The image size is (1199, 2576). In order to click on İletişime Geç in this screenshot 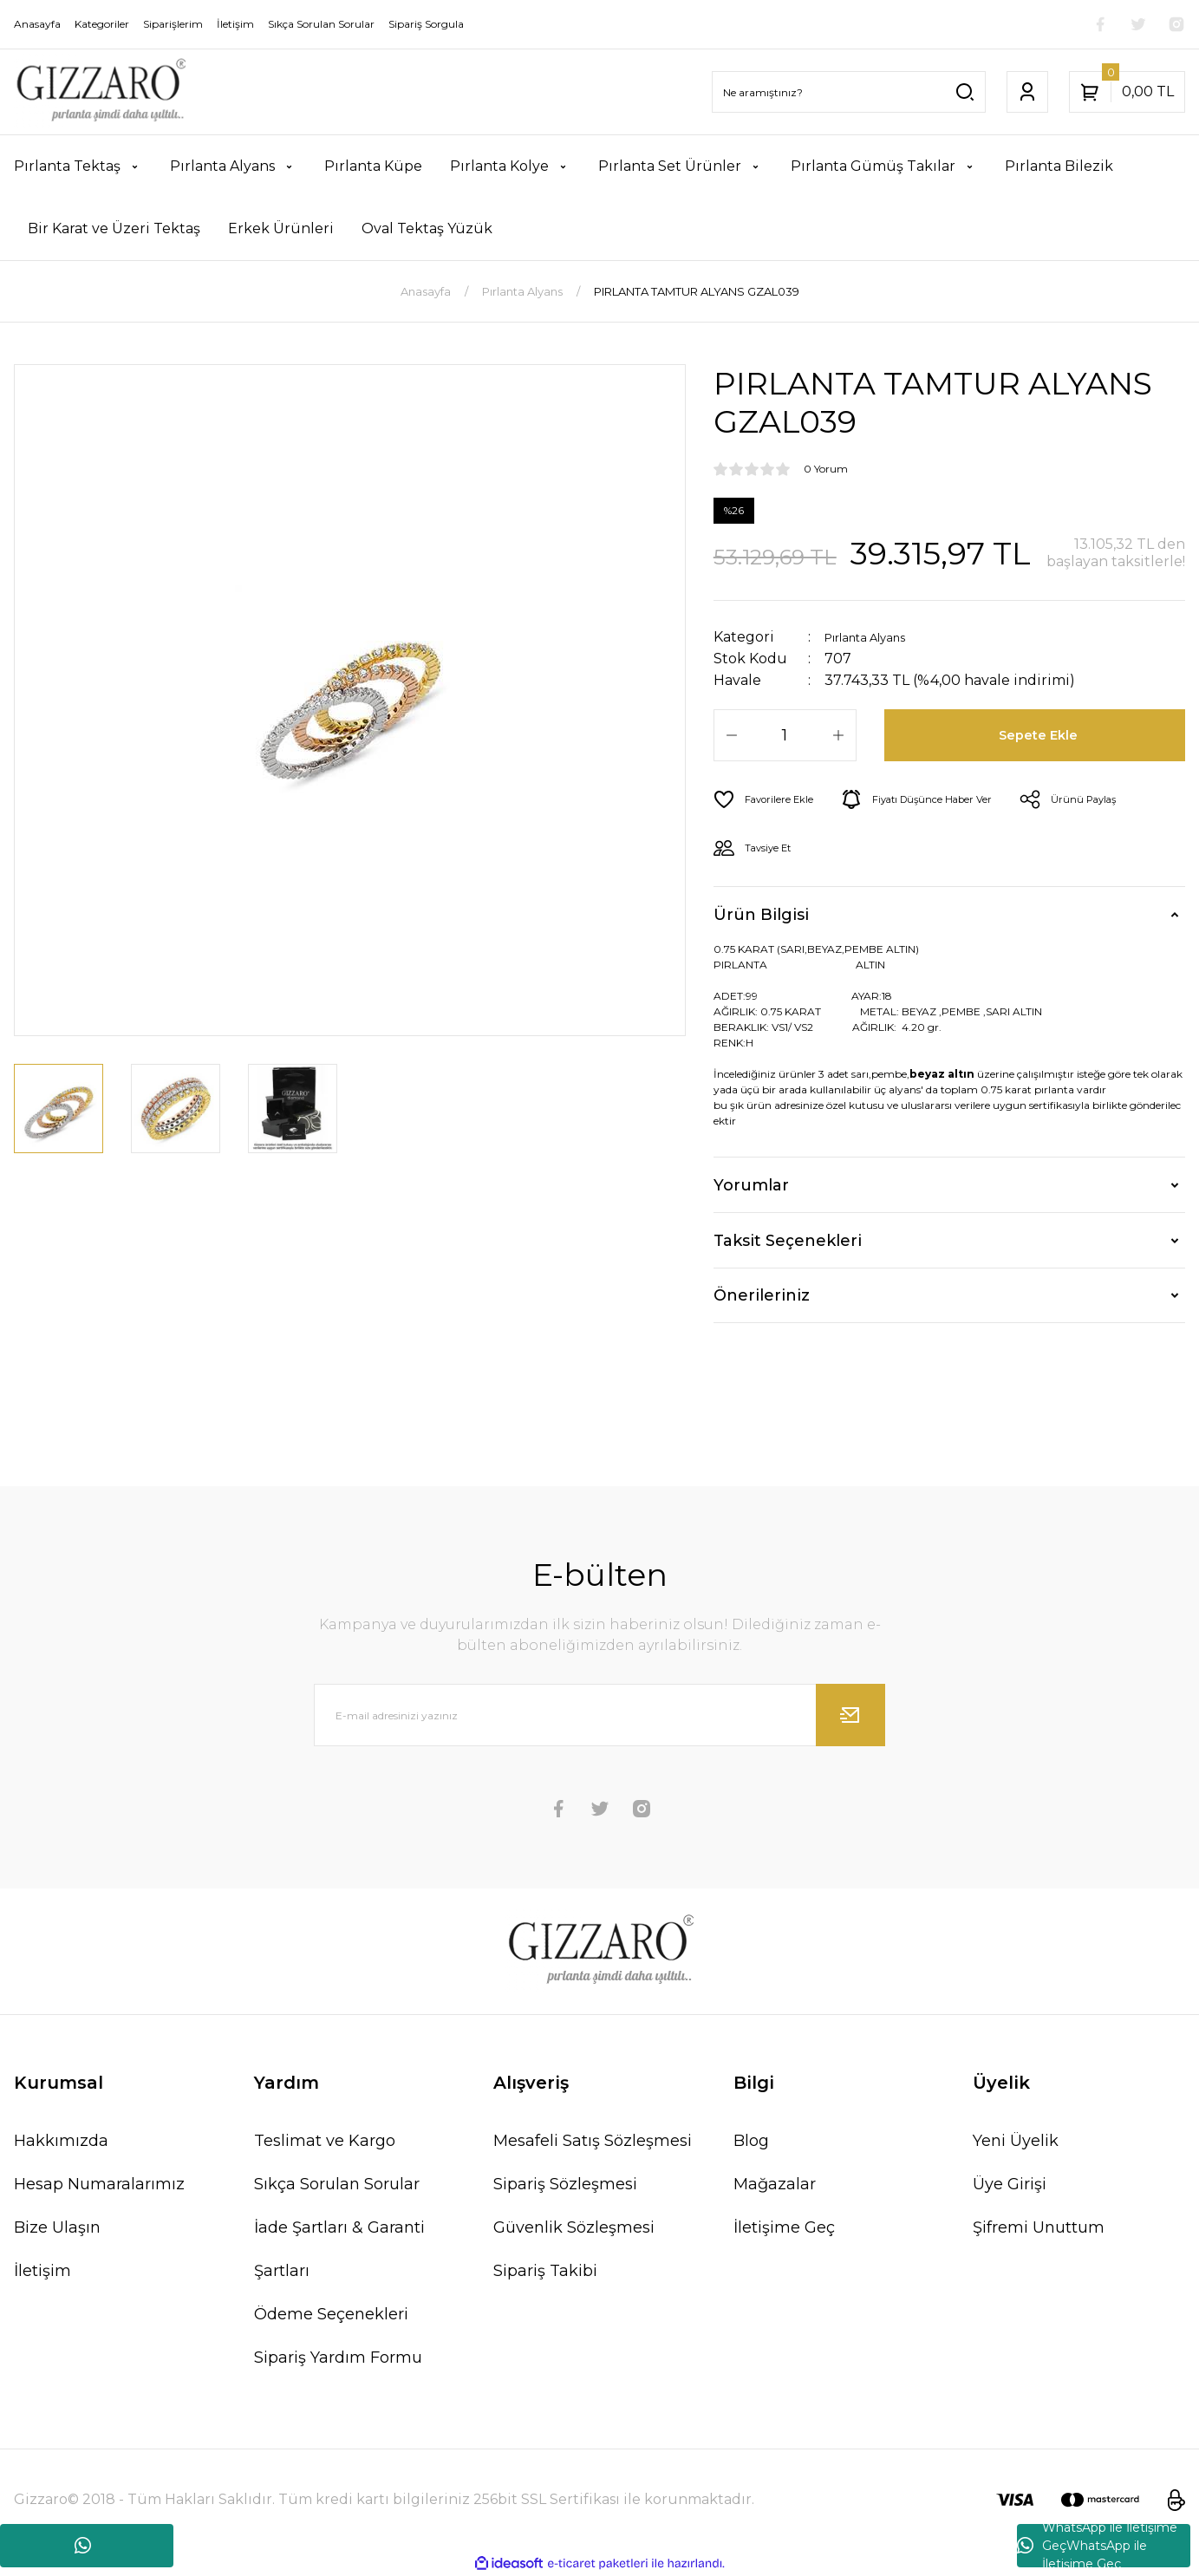, I will do `click(784, 2227)`.